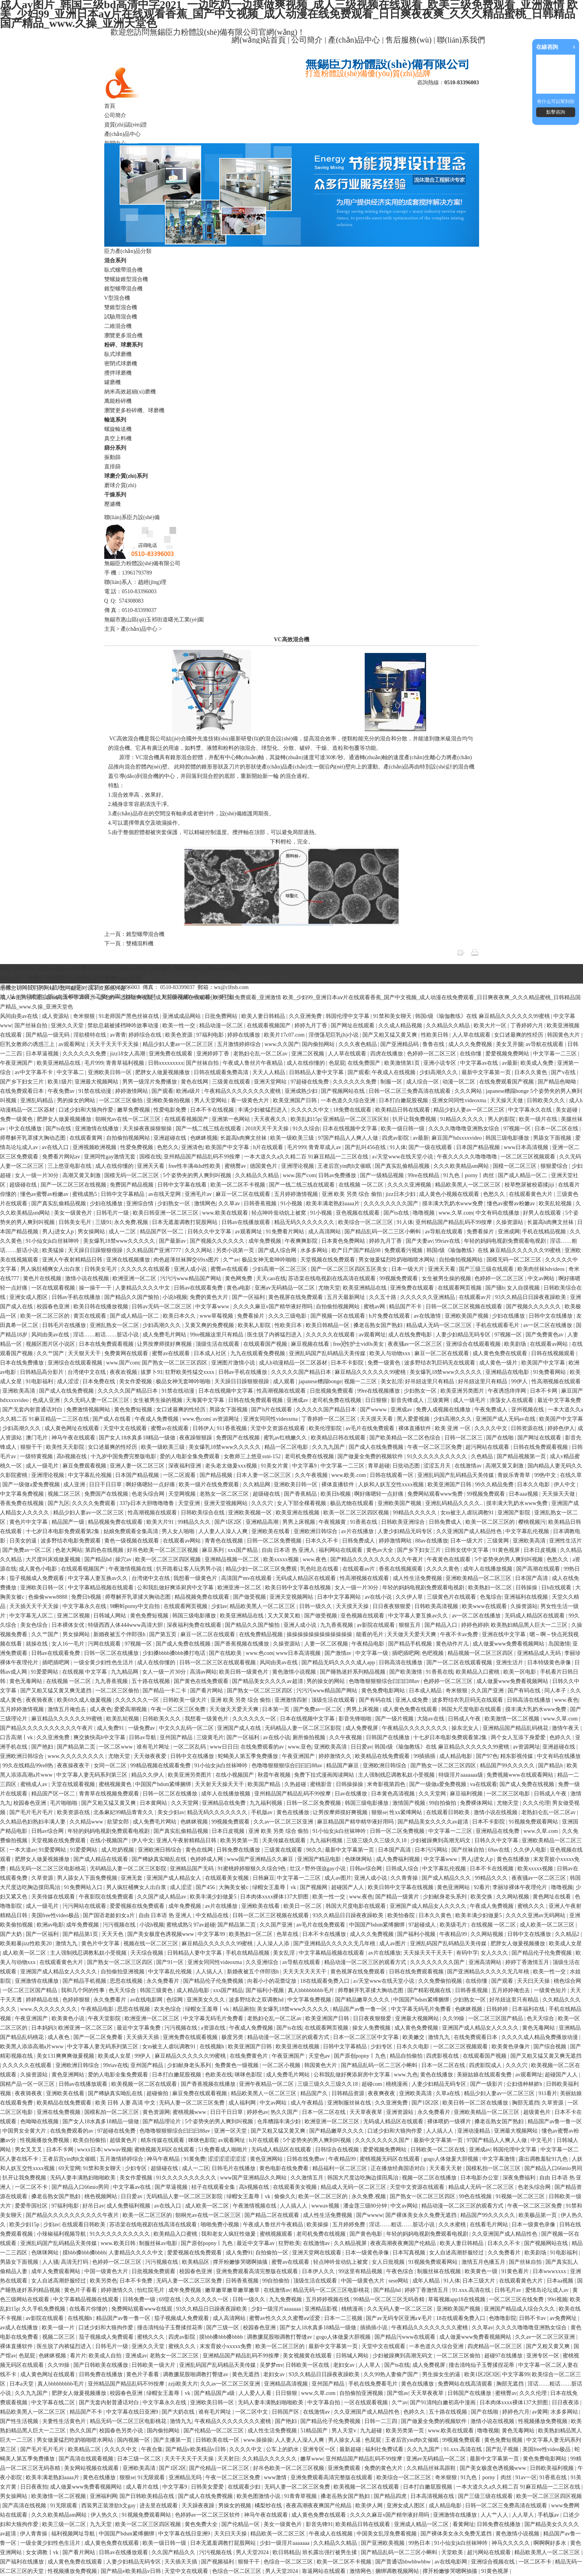 This screenshot has width=583, height=2576. What do you see at coordinates (325, 1232) in the screenshot?
I see `成人高清网站` at bounding box center [325, 1232].